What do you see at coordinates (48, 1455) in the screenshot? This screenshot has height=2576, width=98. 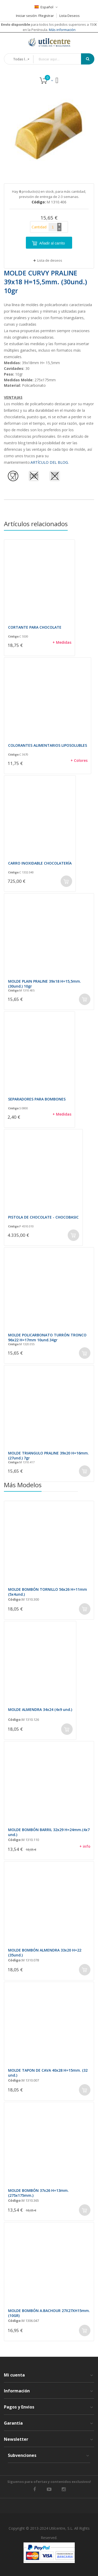 I see `MOLDE TRIANGULO PRALINE 39x20 H=16mm. (27und.) 7gr` at bounding box center [48, 1455].